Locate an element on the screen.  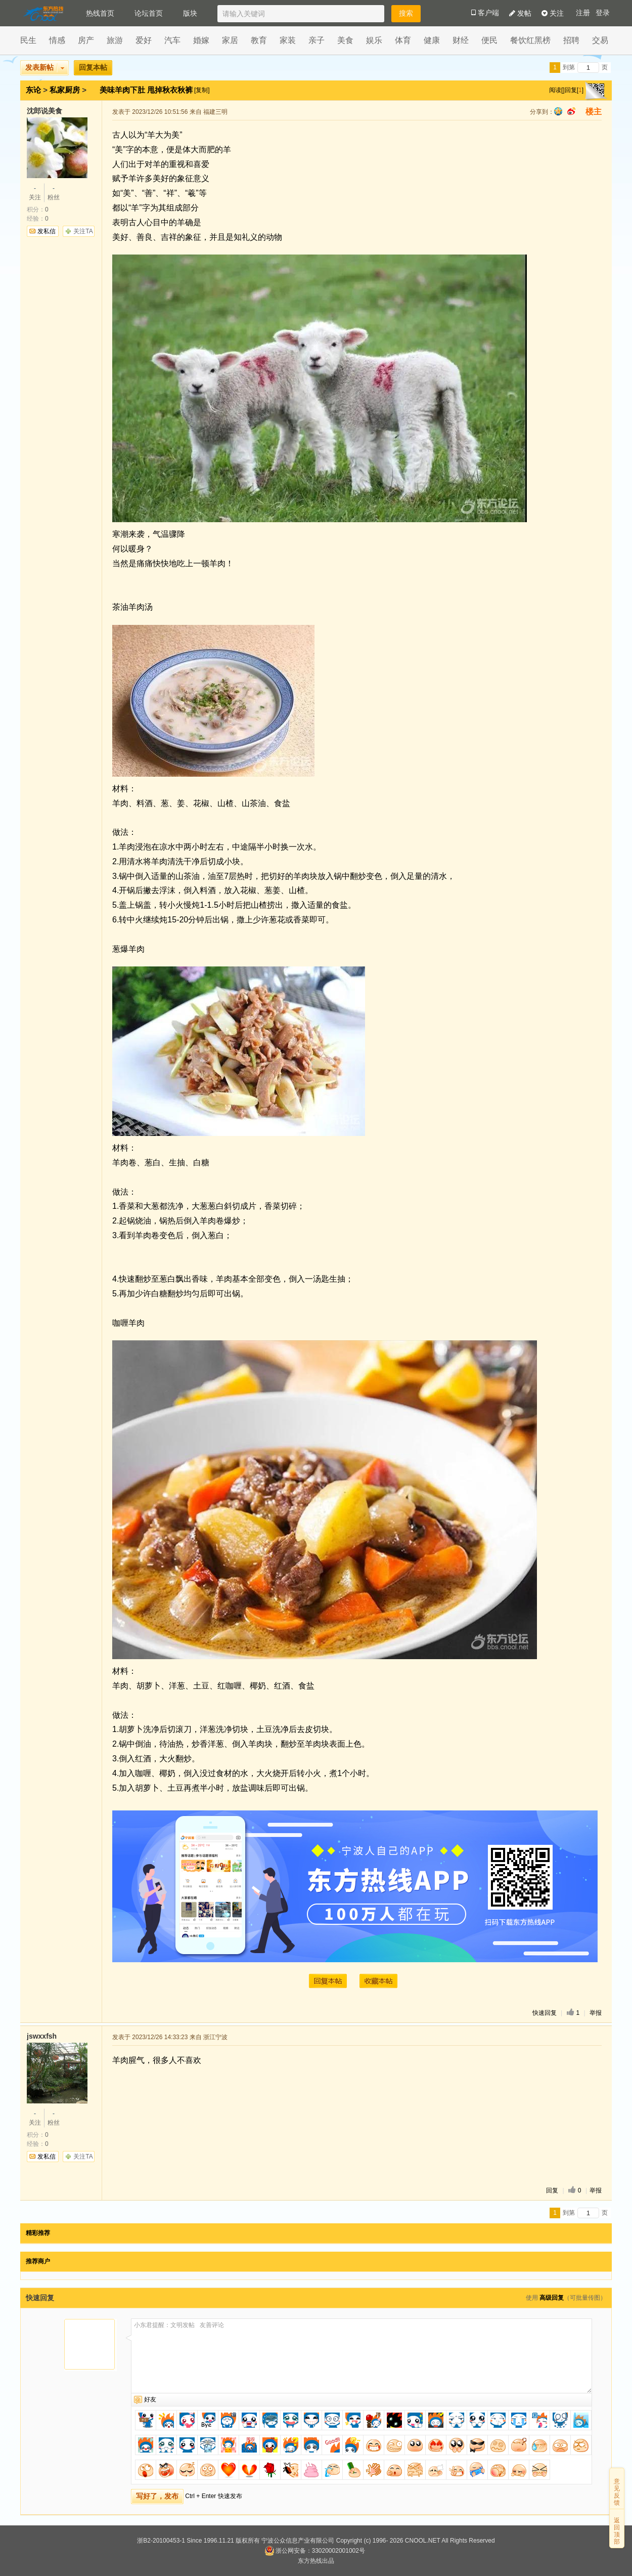
体育 is located at coordinates (403, 40).